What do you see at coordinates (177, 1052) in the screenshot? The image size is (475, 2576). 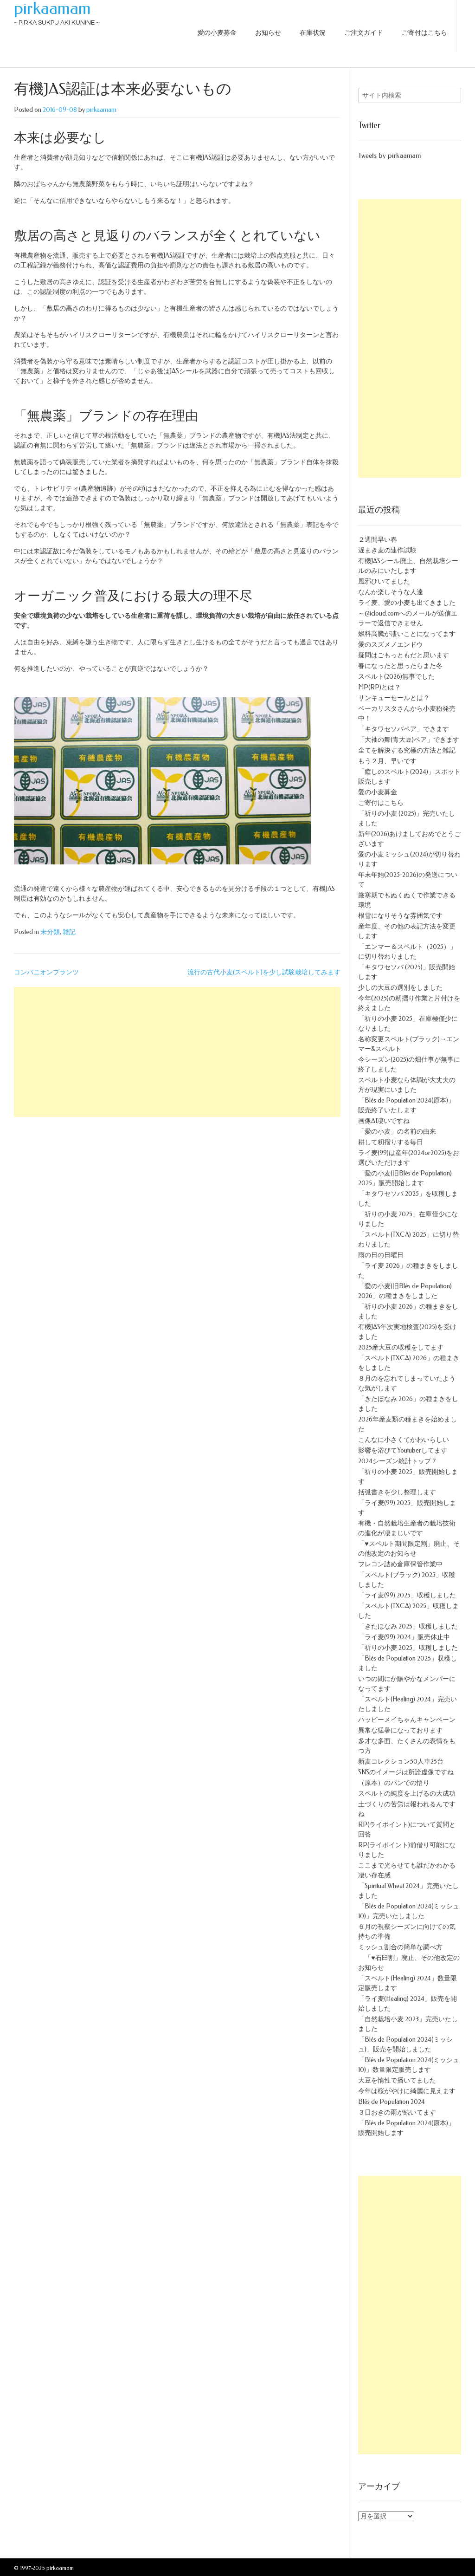 I see `[Advertisement]` at bounding box center [177, 1052].